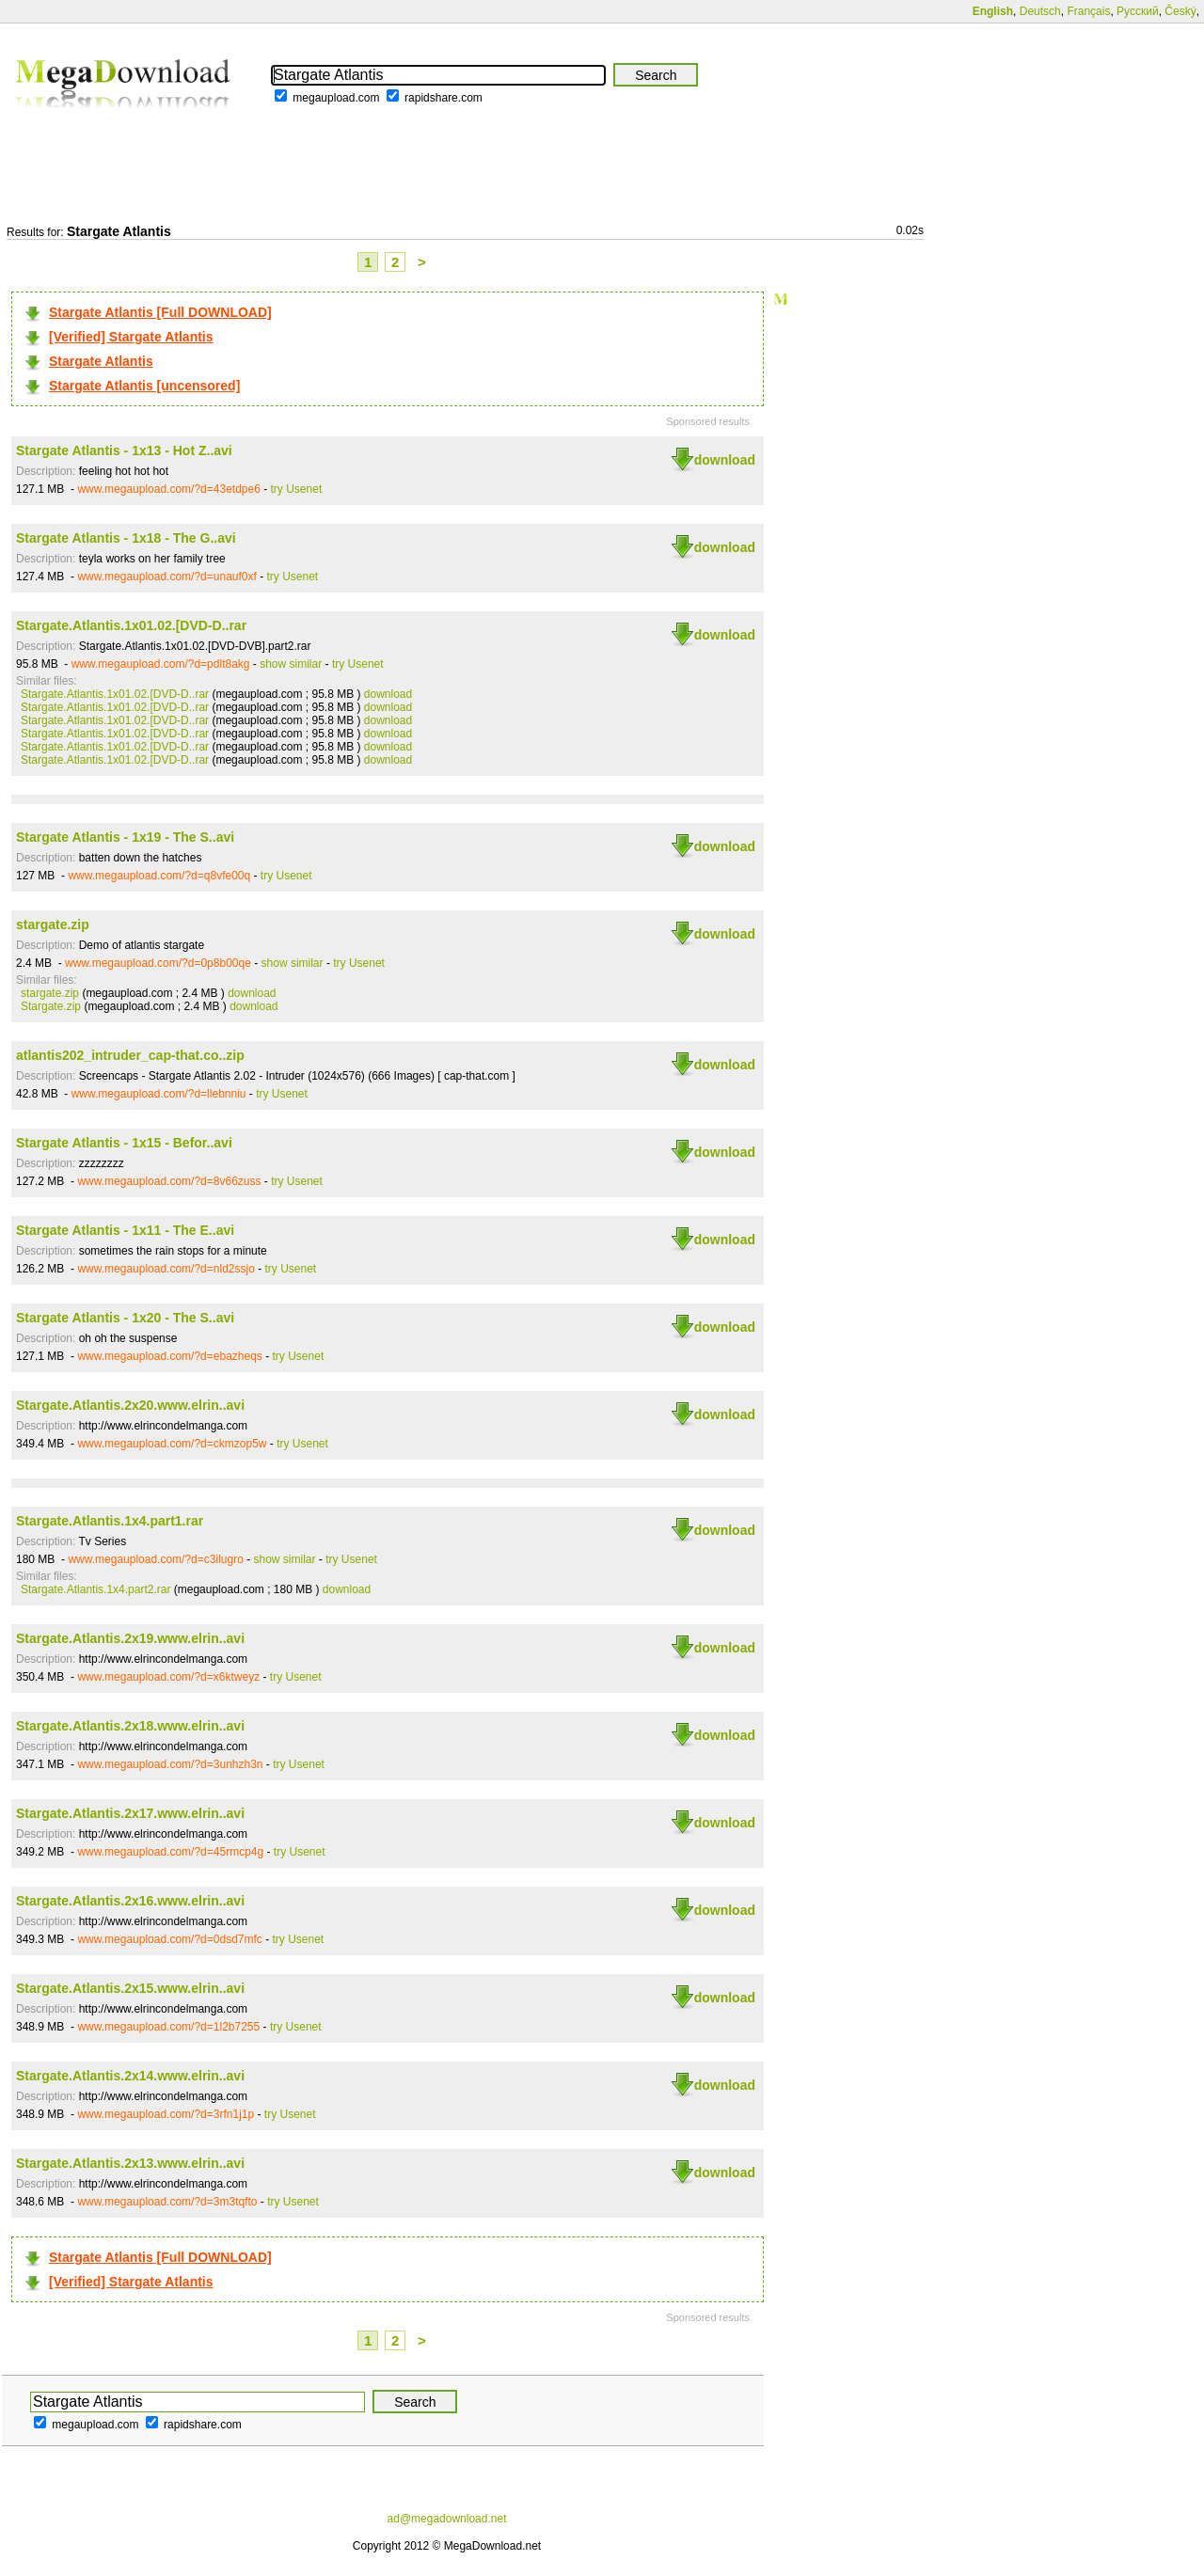 This screenshot has height=2576, width=1204. I want to click on Stargate Atlantis, so click(101, 361).